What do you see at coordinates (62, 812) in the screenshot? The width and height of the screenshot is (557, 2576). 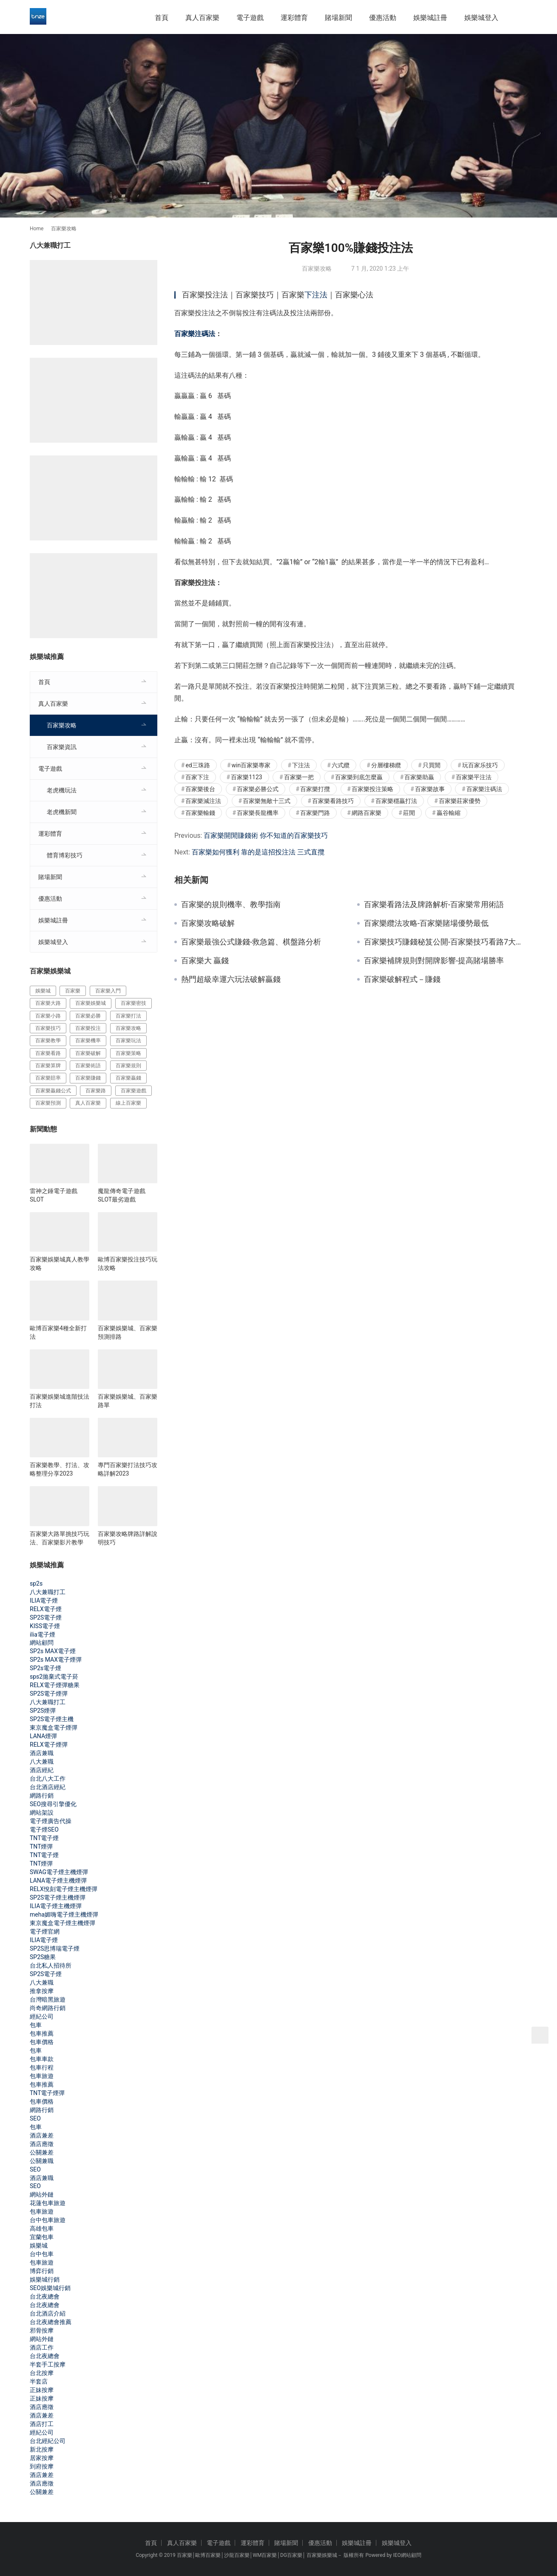 I see `老虎機新聞` at bounding box center [62, 812].